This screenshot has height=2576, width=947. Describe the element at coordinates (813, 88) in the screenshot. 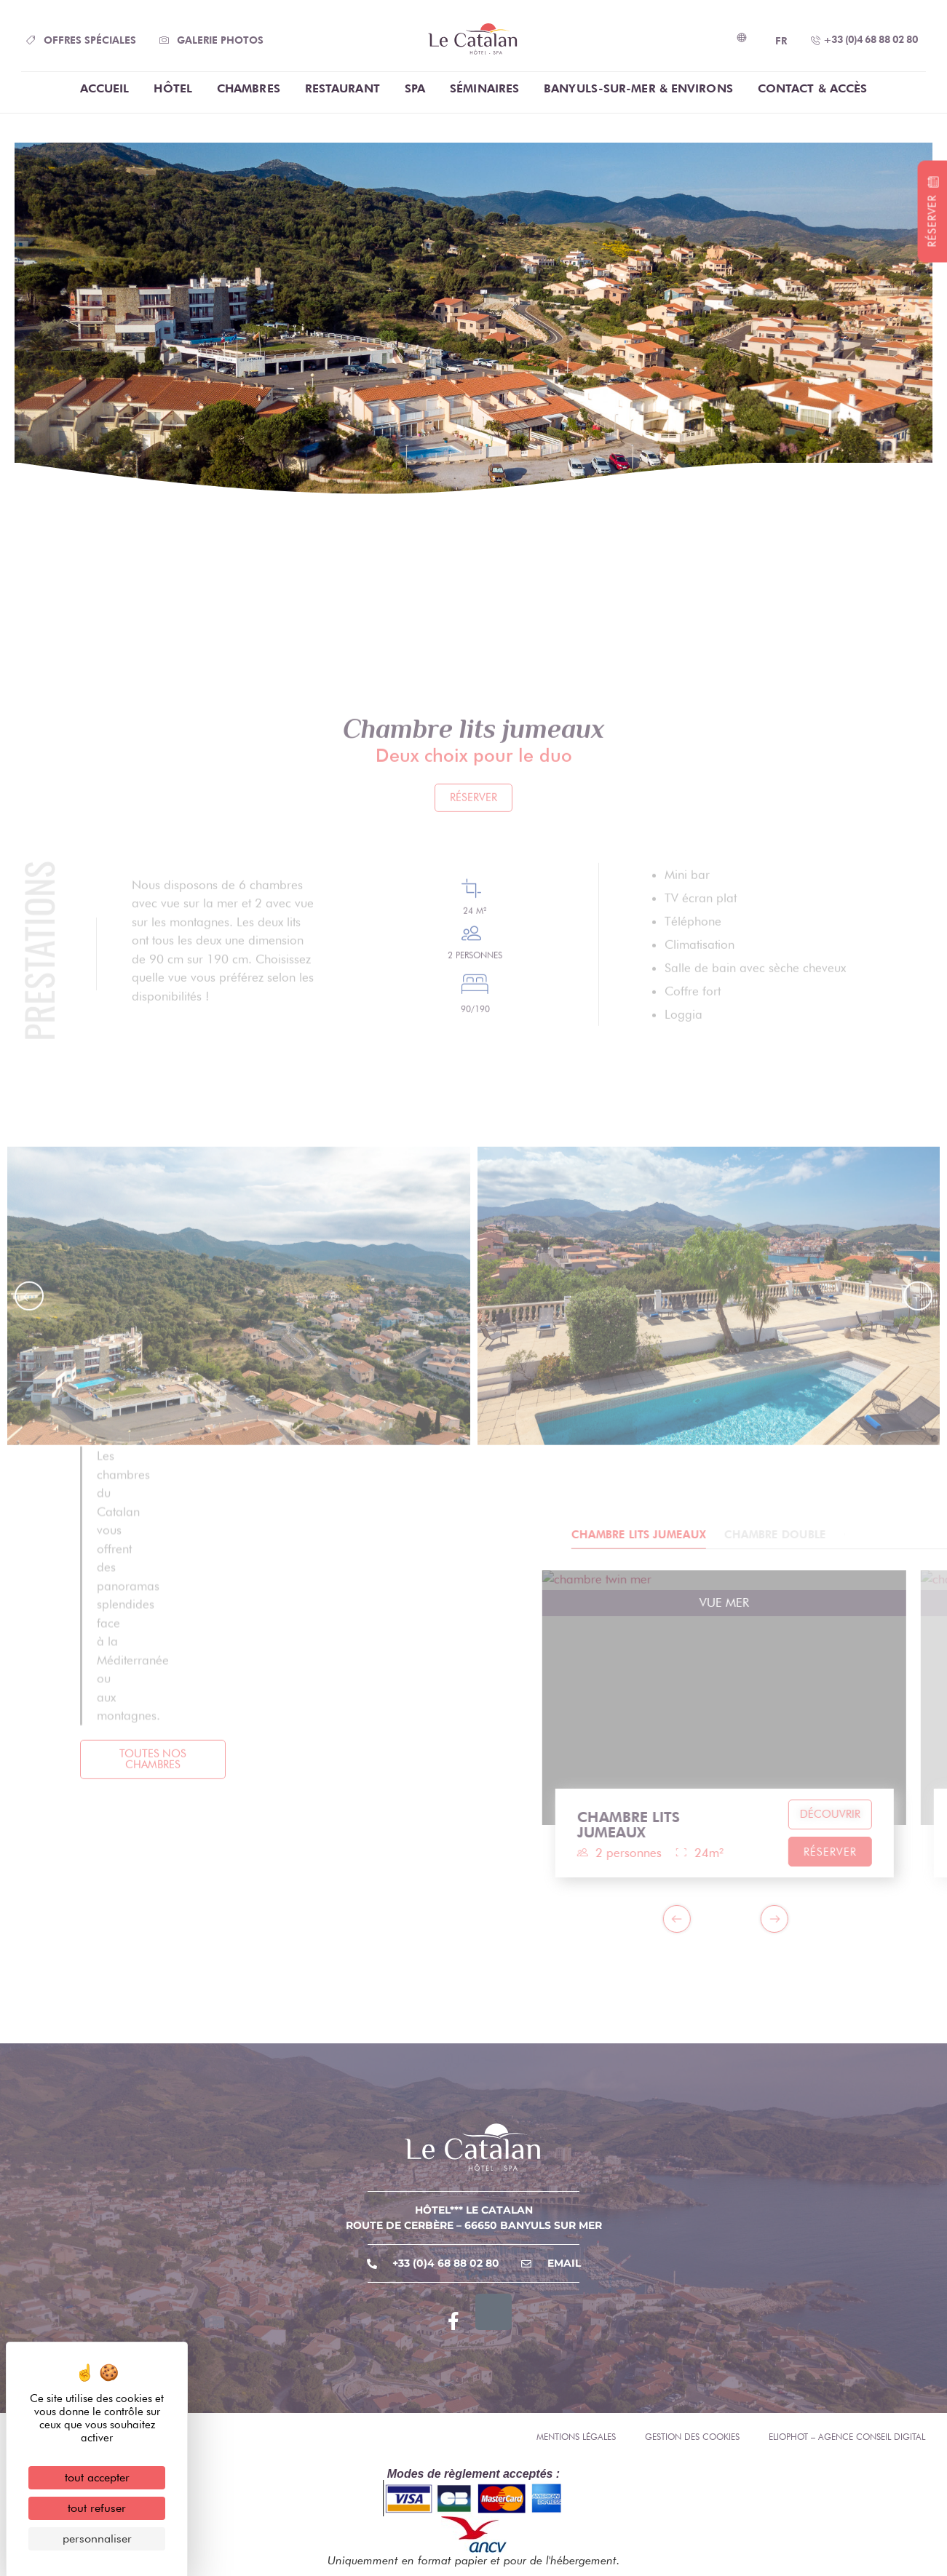

I see `Contact & Accès` at that location.